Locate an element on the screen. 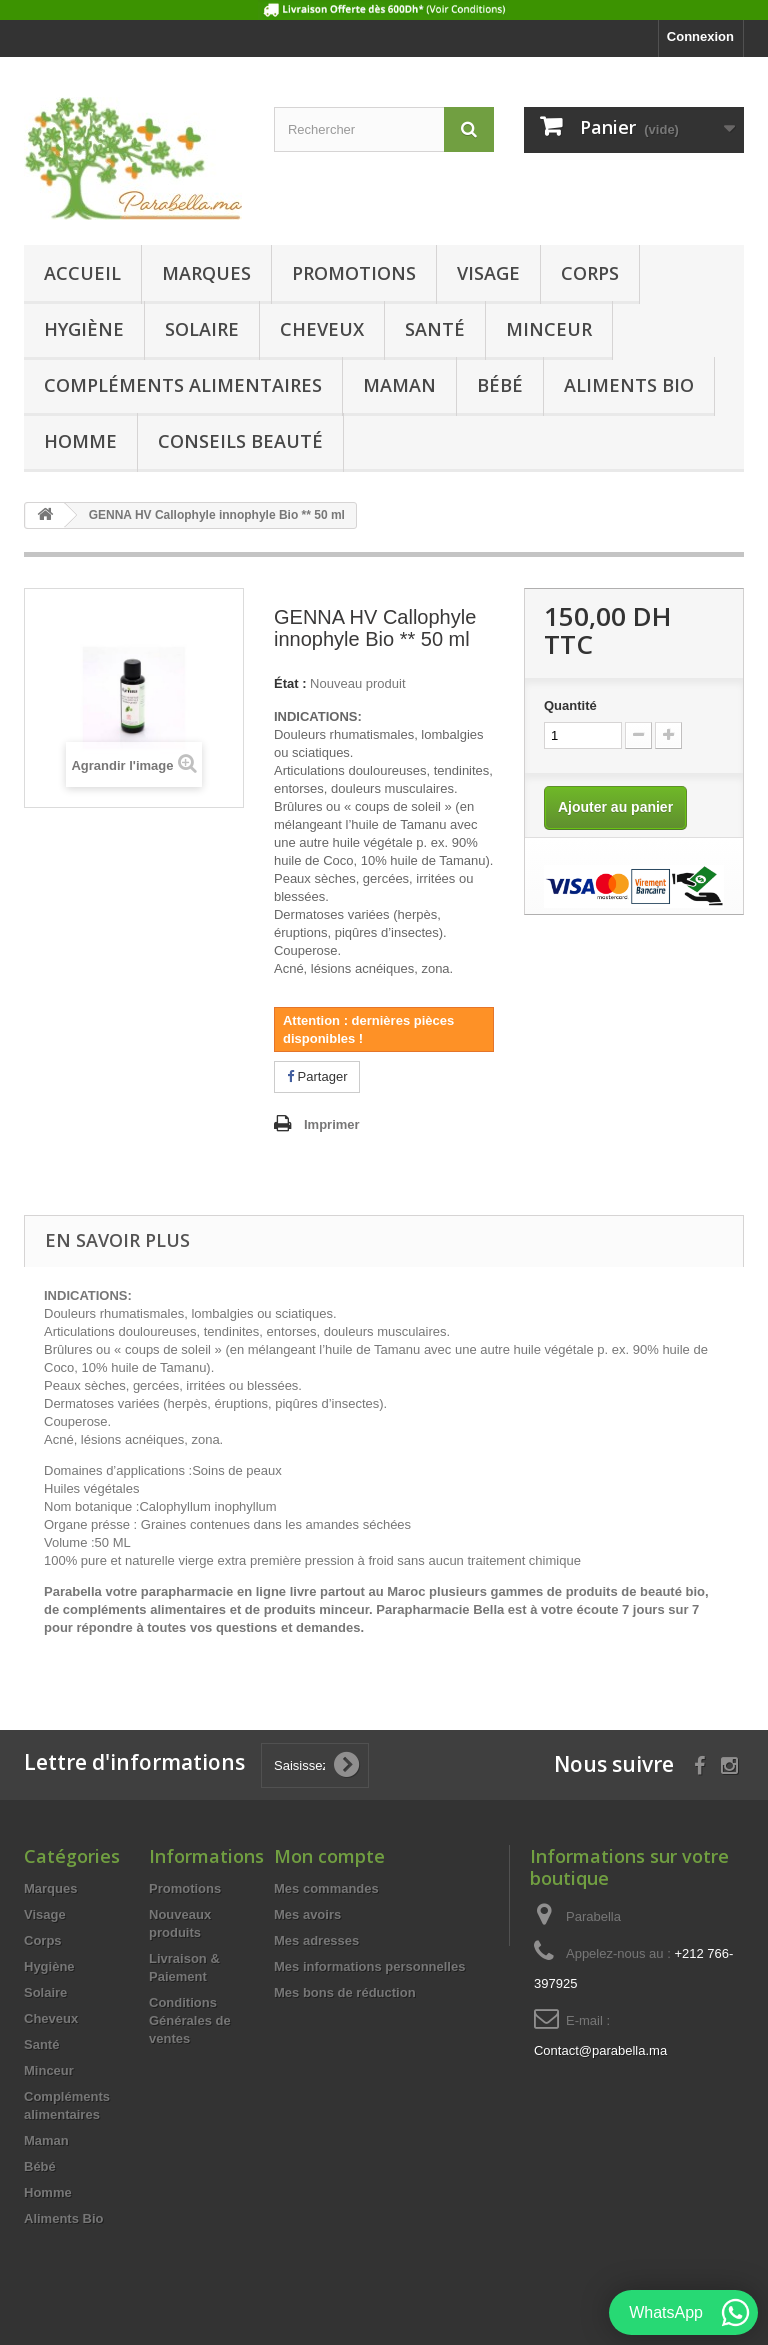 The width and height of the screenshot is (768, 2345). Cheveux is located at coordinates (322, 329).